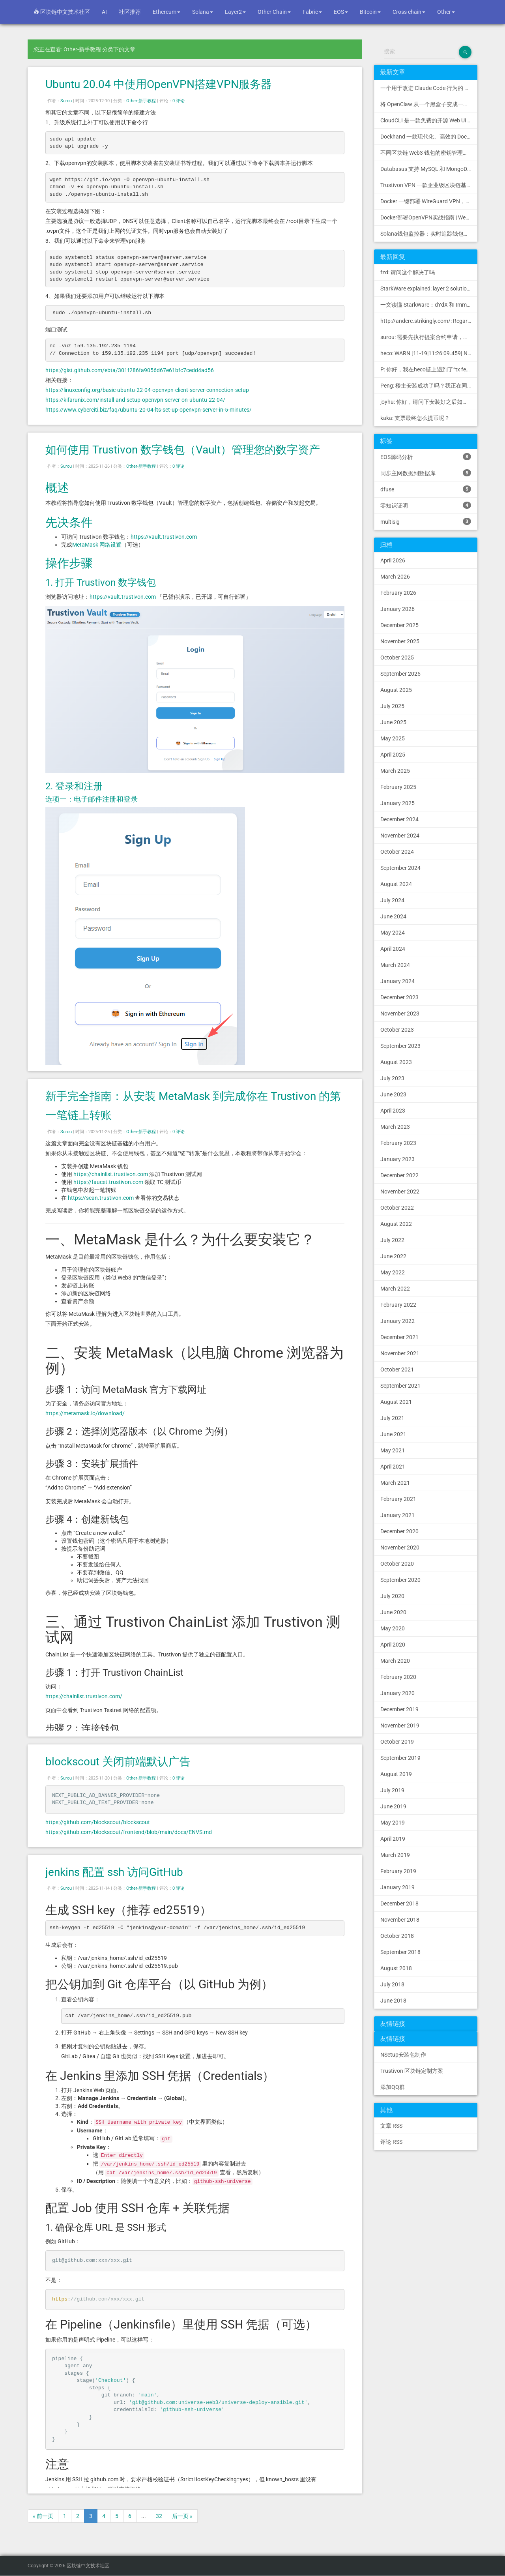  Describe the element at coordinates (400, 1952) in the screenshot. I see `September 2018` at that location.